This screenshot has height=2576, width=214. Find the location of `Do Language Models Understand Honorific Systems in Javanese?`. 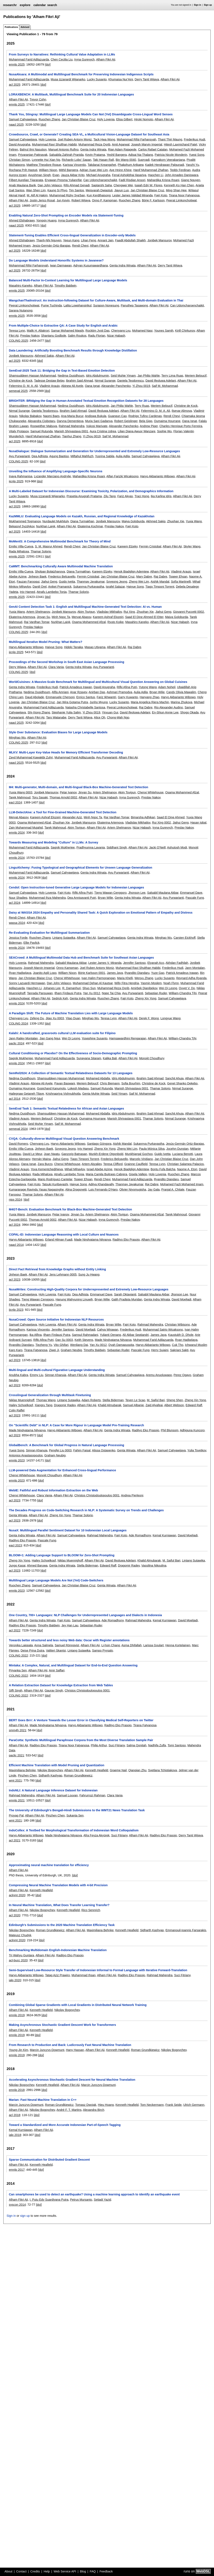

Do Language Models Understand Honorific Systems in Javanese? is located at coordinates (56, 260).